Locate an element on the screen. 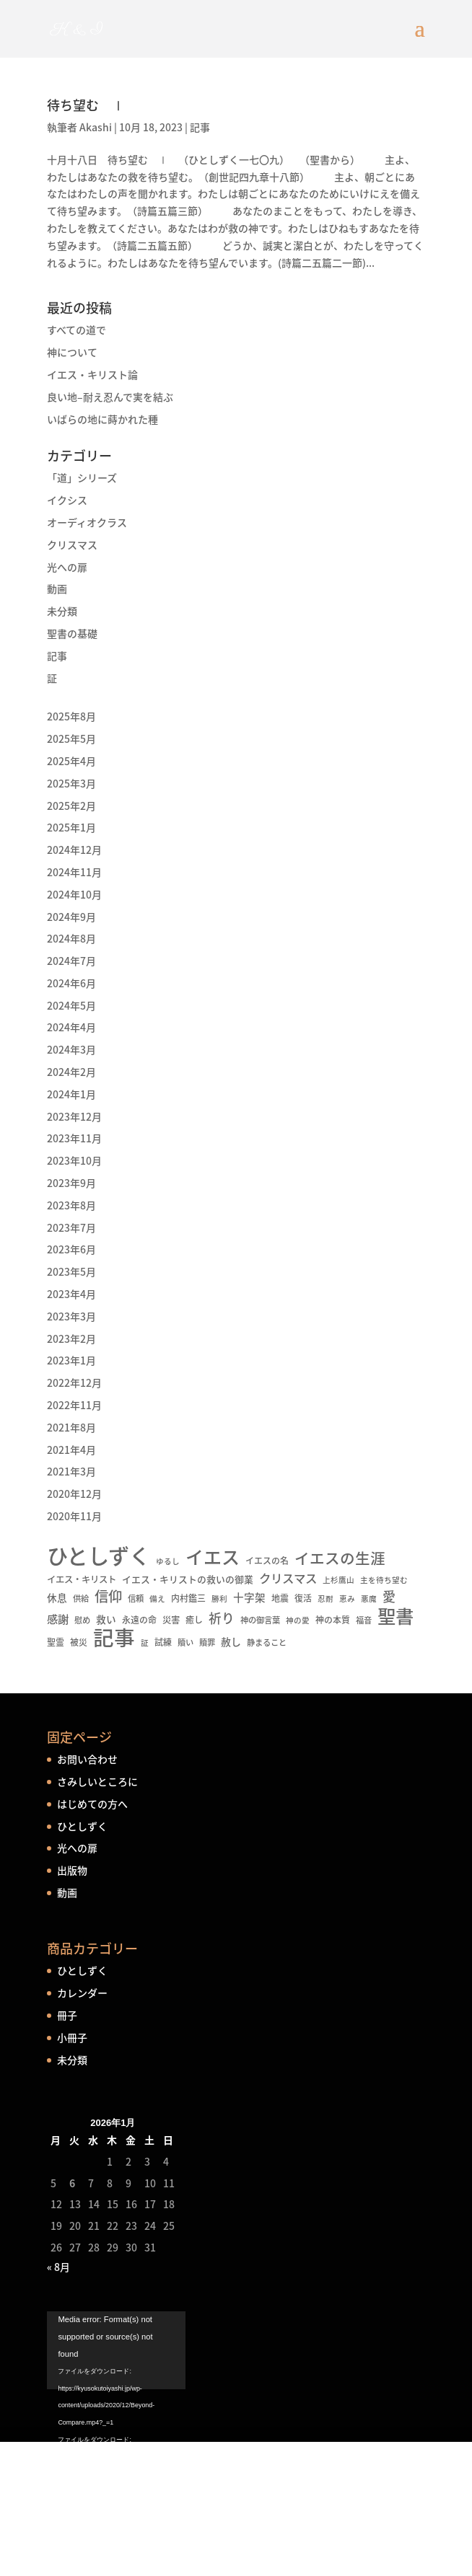 The image size is (472, 2576). いばらの地に蒔かれた種 is located at coordinates (102, 419).